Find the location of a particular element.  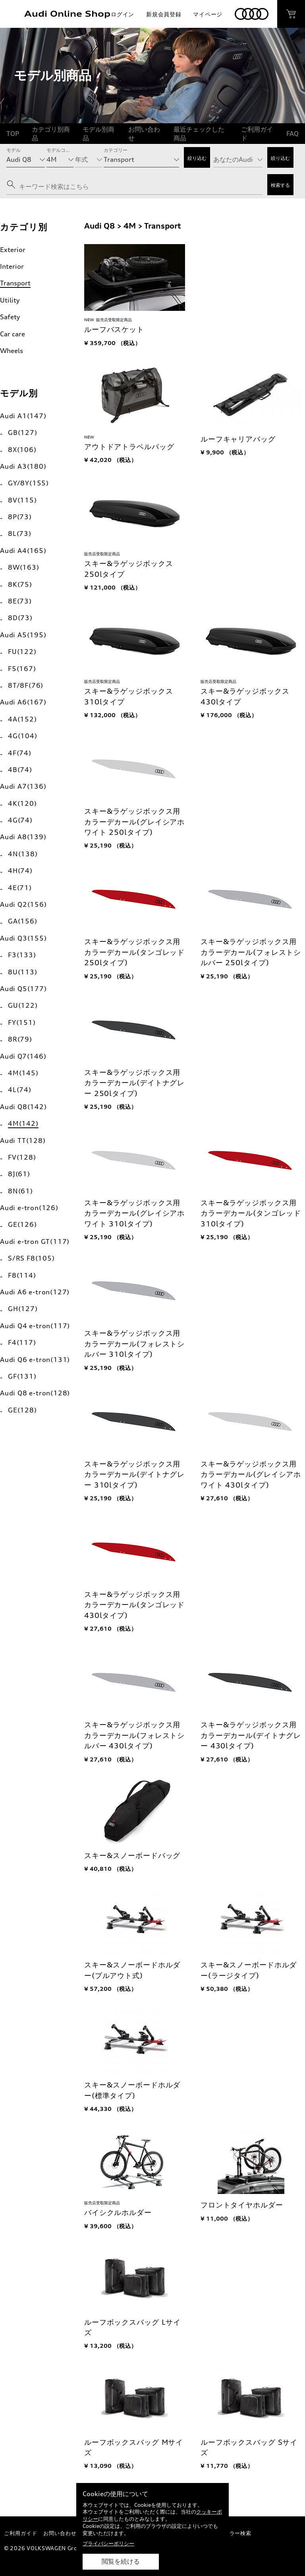

FV(128) is located at coordinates (22, 1157).